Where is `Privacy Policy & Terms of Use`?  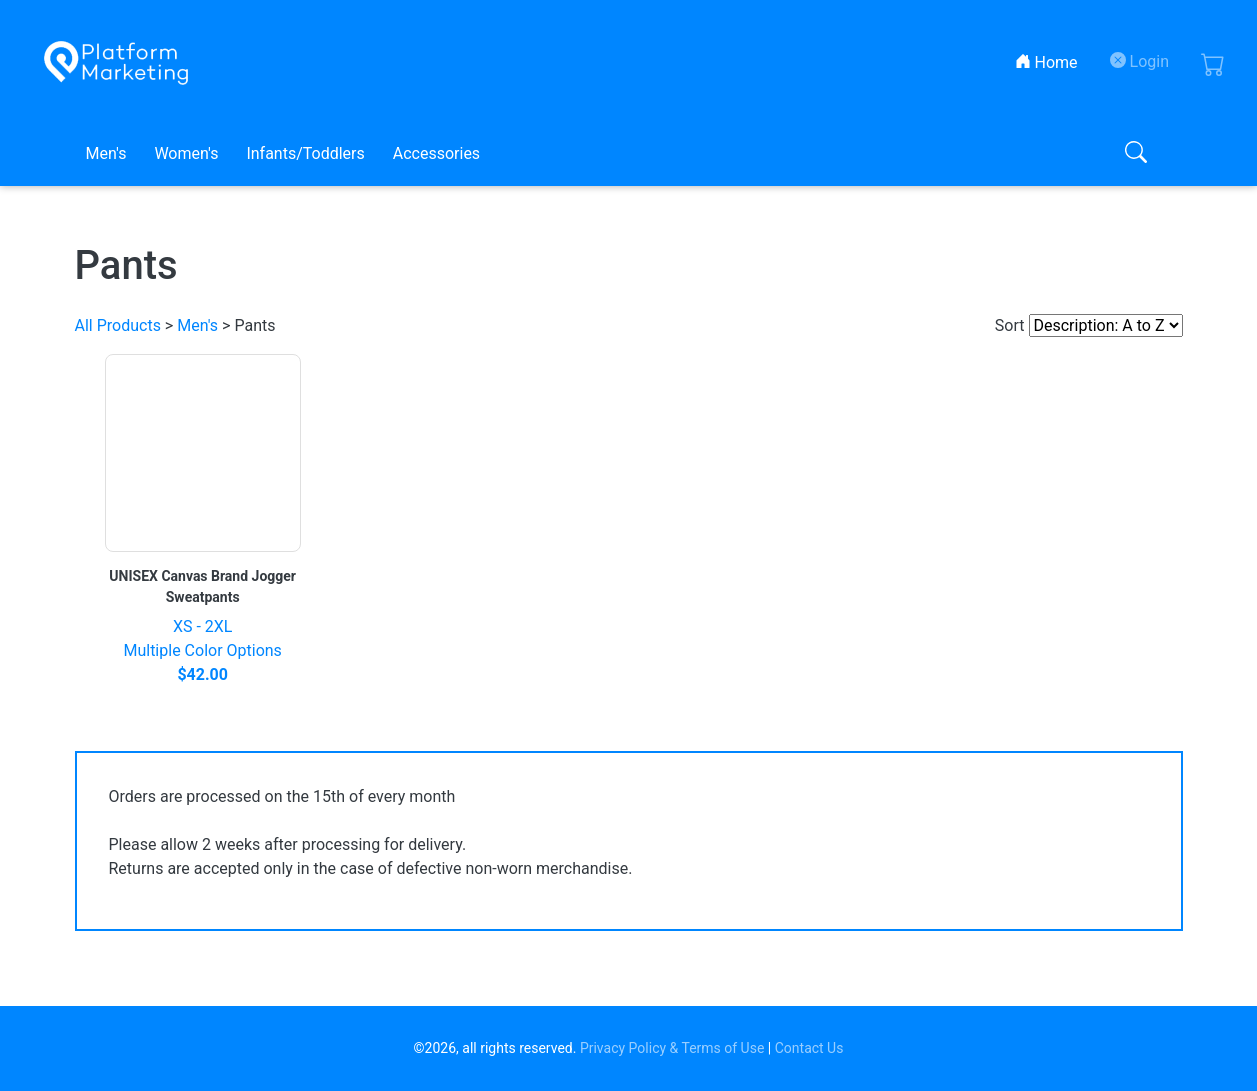 Privacy Policy & Terms of Use is located at coordinates (672, 1048).